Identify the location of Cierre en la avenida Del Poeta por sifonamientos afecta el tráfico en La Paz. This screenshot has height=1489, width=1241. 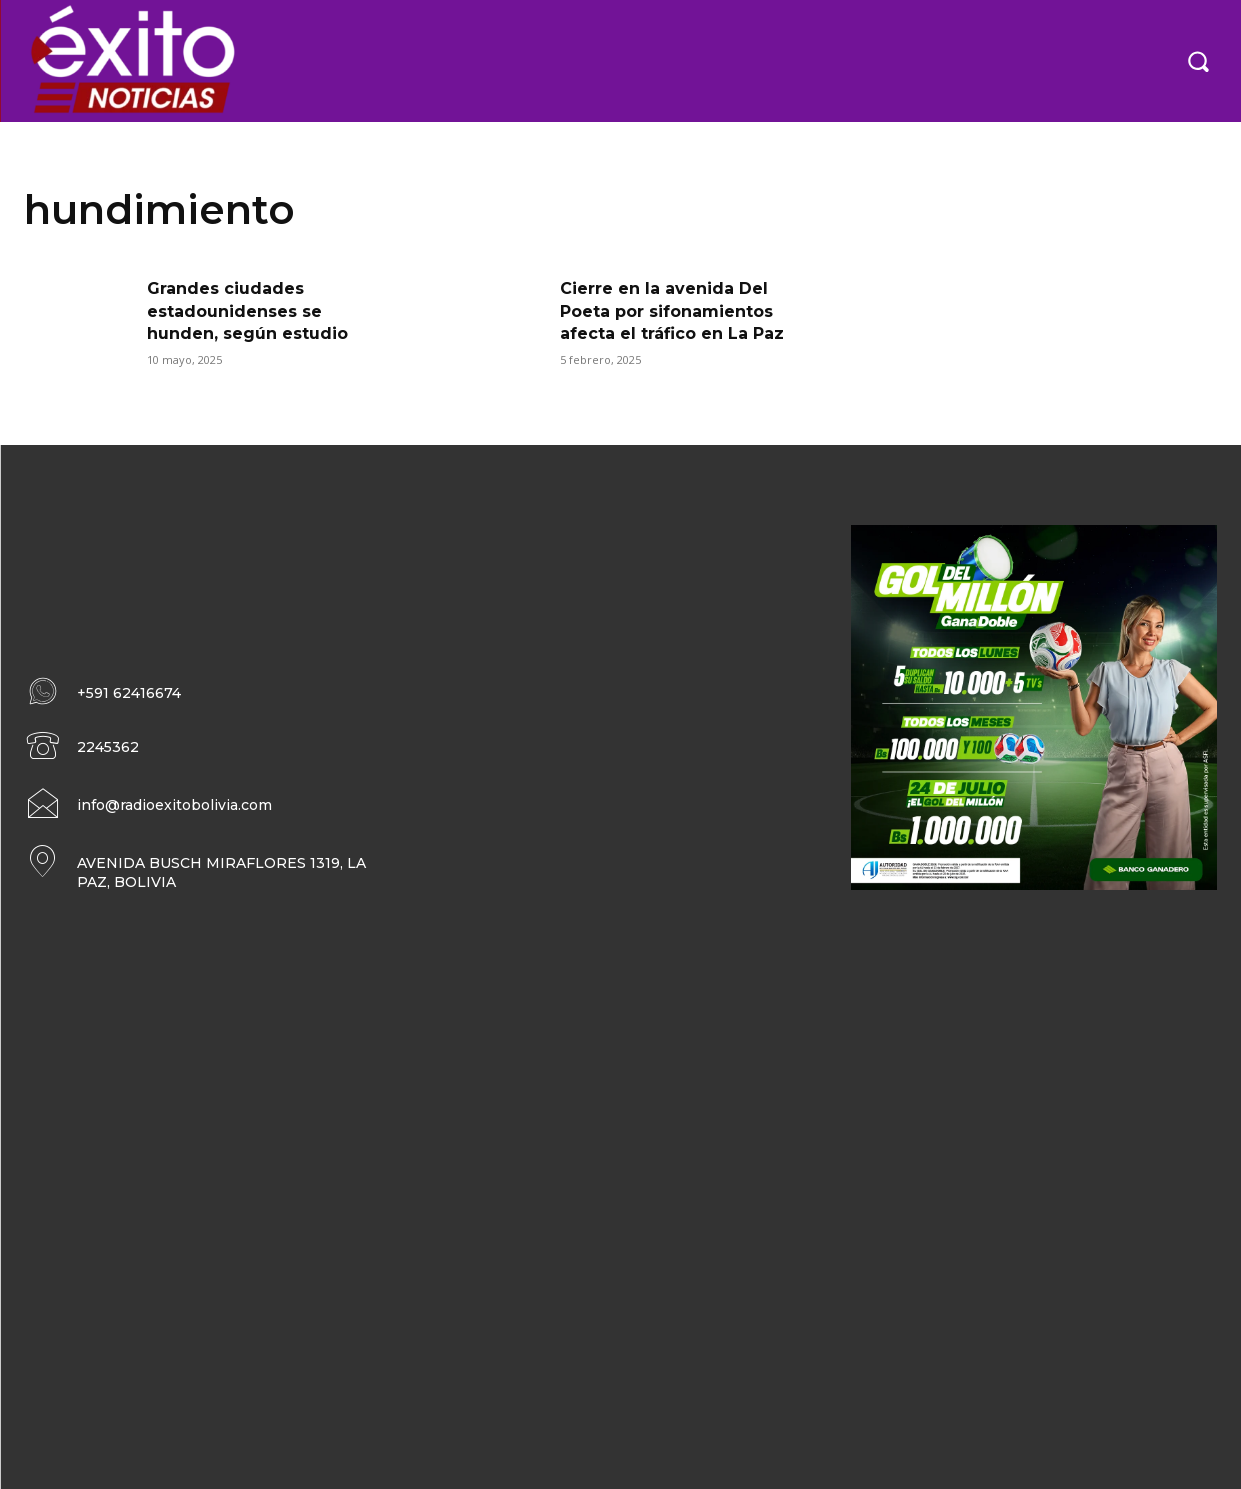
(672, 311).